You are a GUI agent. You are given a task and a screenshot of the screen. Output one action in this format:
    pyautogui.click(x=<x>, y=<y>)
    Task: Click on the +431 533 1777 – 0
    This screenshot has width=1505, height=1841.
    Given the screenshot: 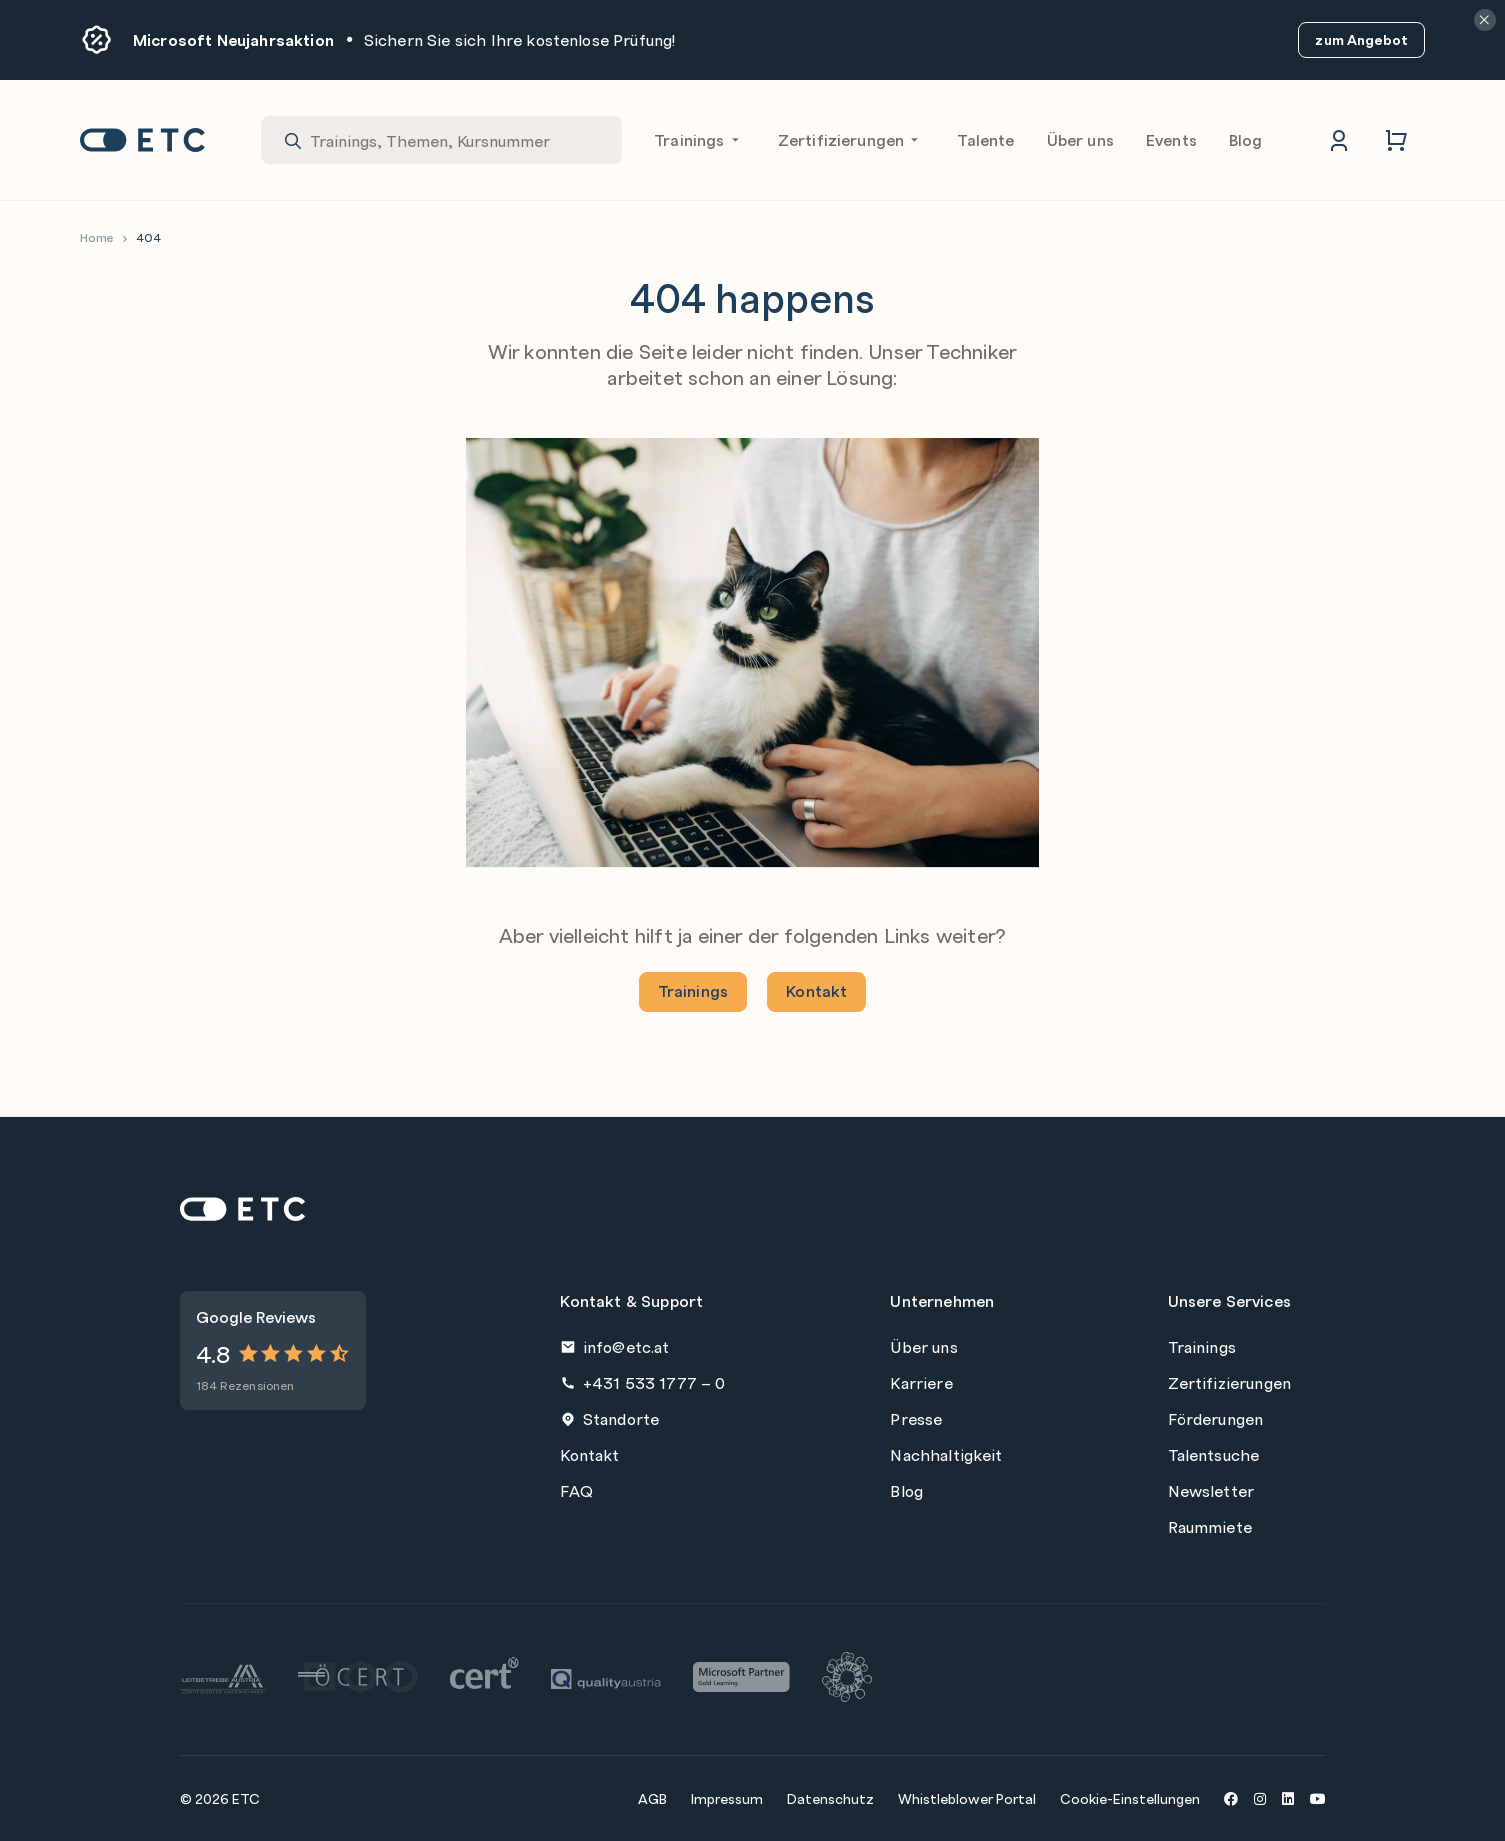 What is the action you would take?
    pyautogui.click(x=642, y=1382)
    